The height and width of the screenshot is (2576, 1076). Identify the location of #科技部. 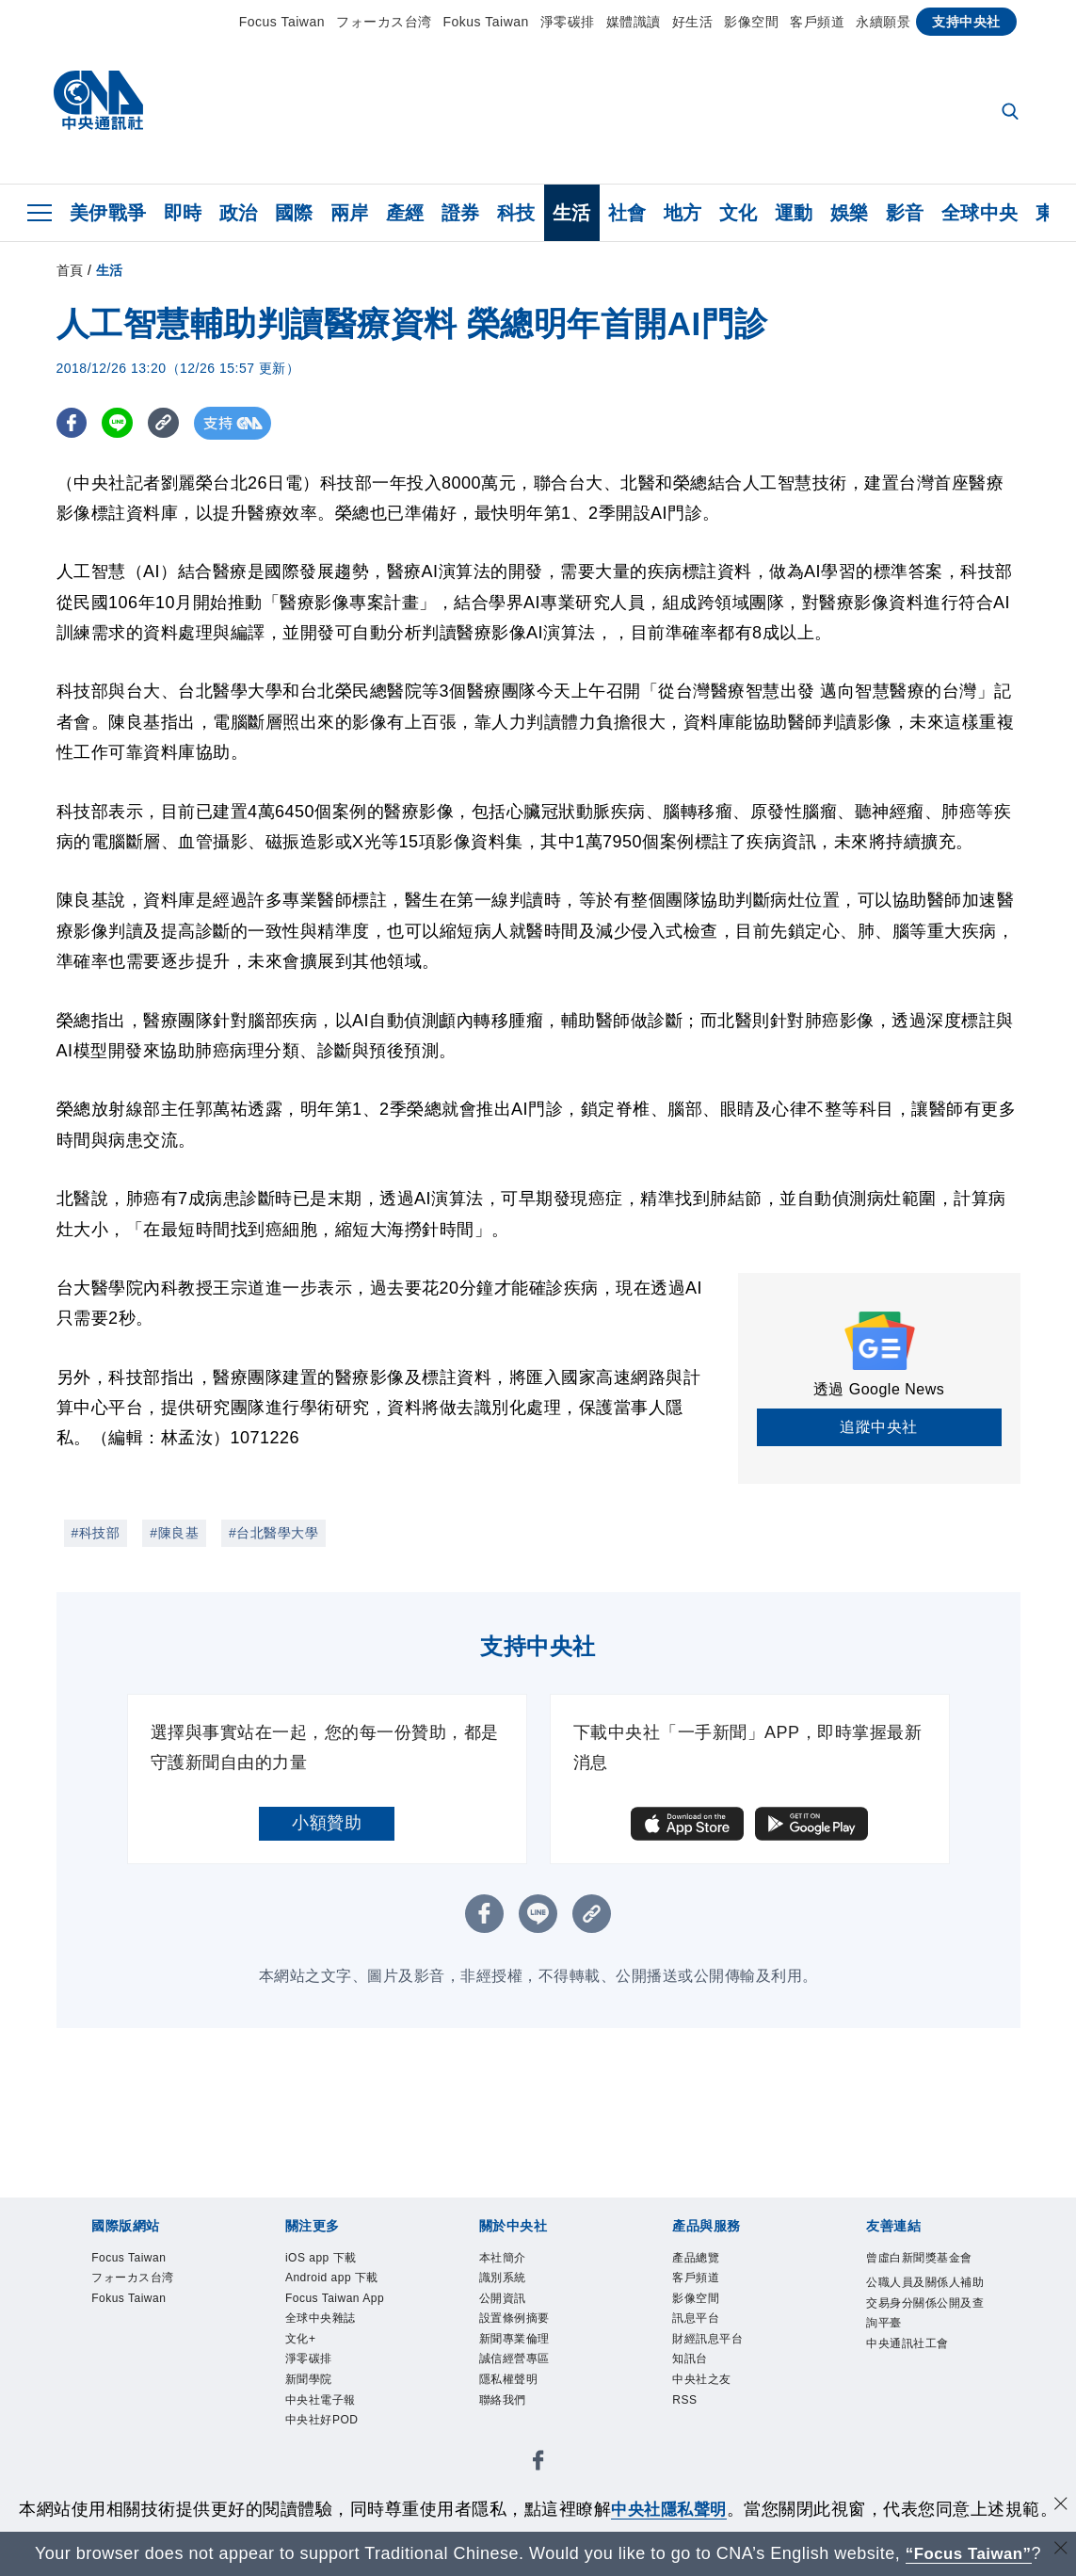
(96, 1532).